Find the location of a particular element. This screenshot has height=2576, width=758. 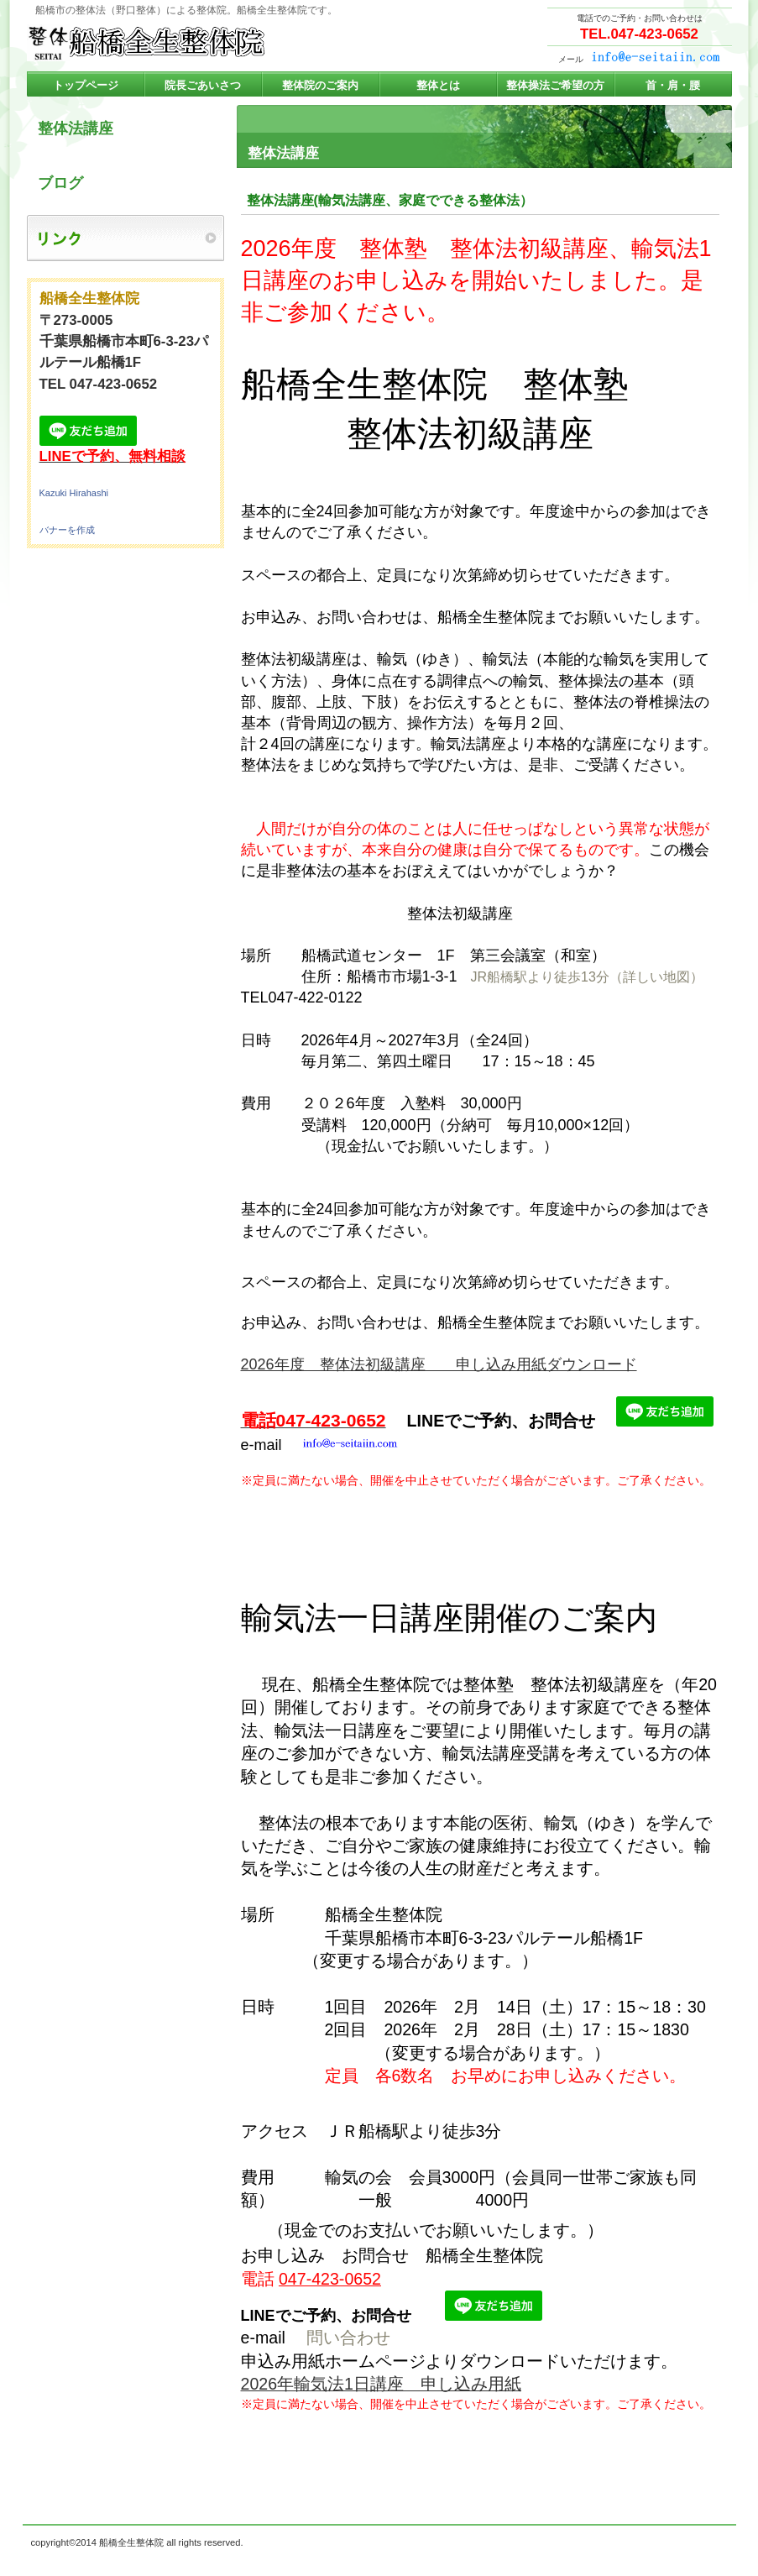

問い合わせ is located at coordinates (348, 2337).